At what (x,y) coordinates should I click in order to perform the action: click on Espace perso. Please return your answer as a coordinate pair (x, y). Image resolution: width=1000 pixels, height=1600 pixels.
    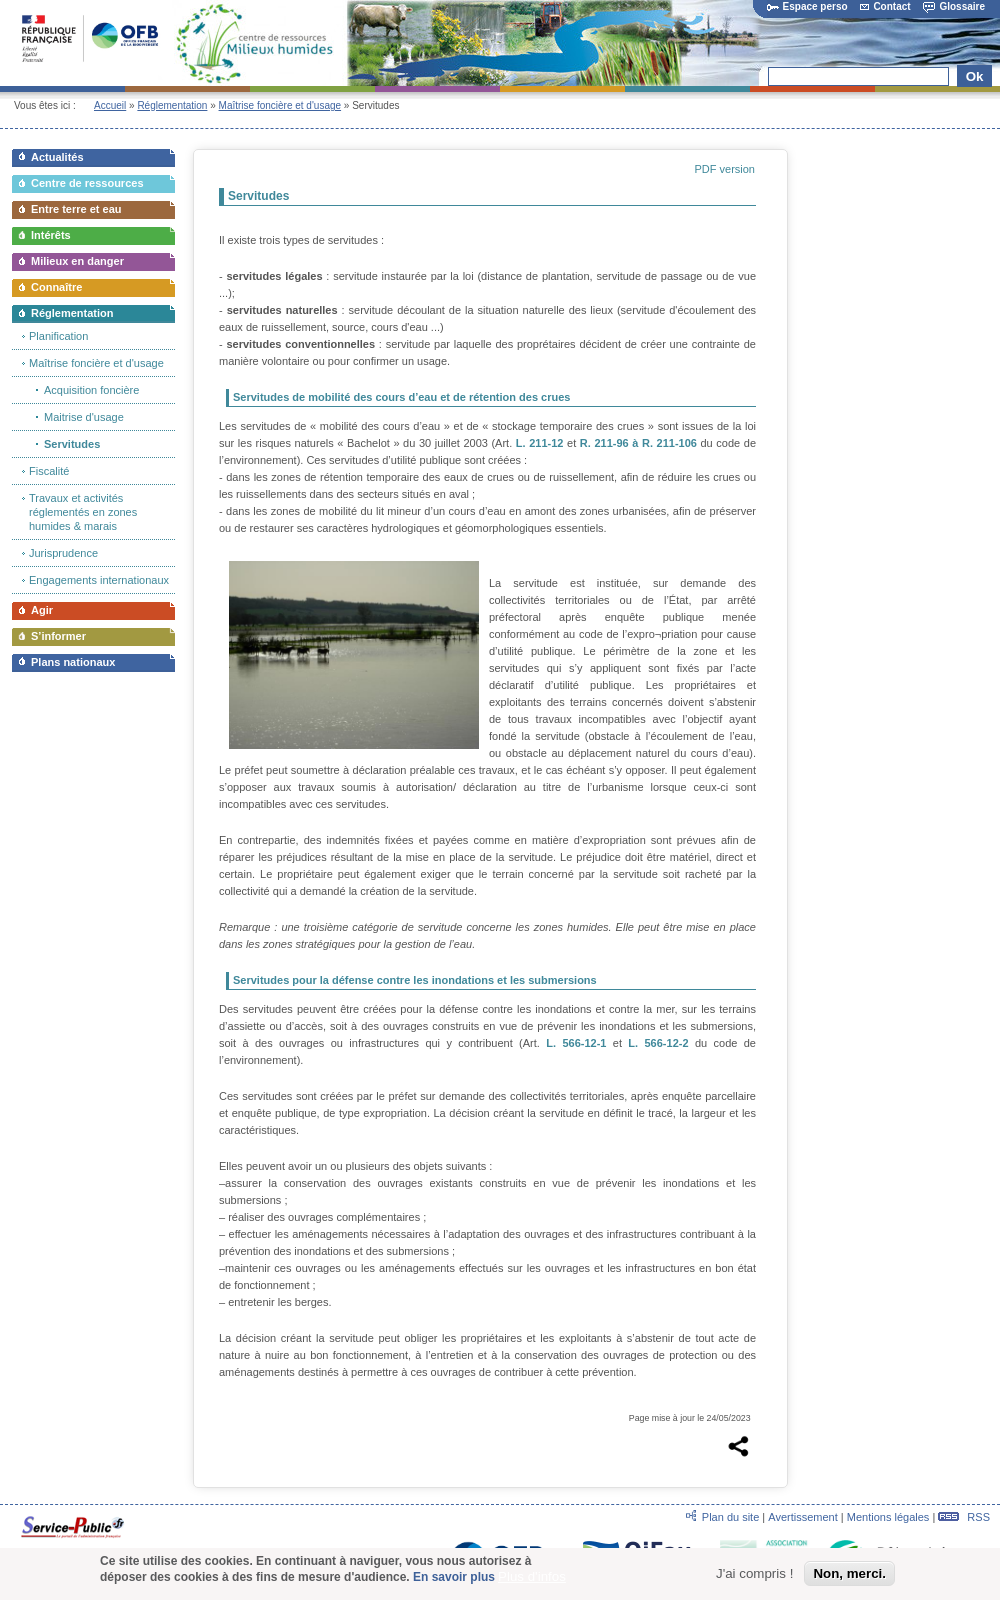
    Looking at the image, I should click on (807, 6).